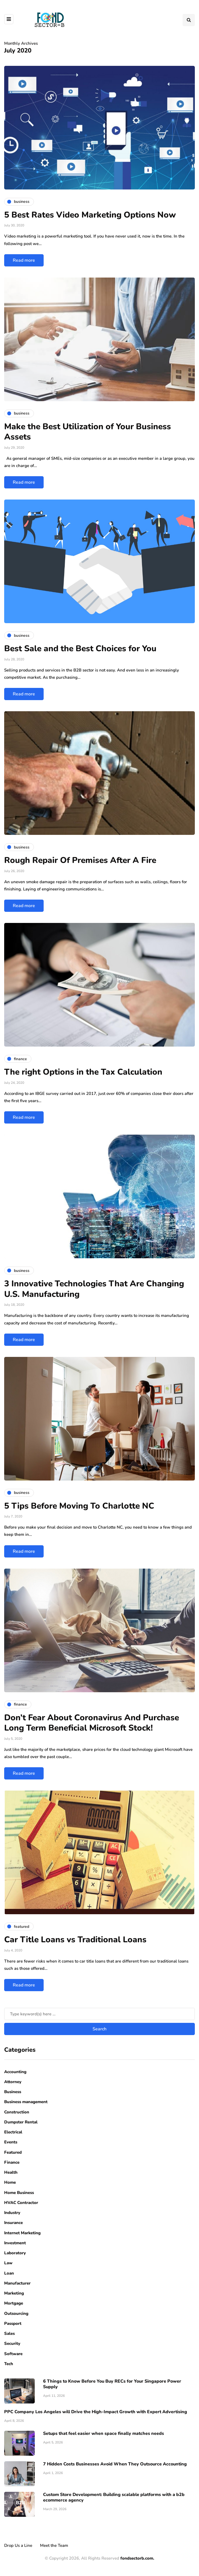 The height and width of the screenshot is (2576, 199). What do you see at coordinates (115, 2464) in the screenshot?
I see `7 Hidden Costs Businesses Avoid When They Outsource Accounting` at bounding box center [115, 2464].